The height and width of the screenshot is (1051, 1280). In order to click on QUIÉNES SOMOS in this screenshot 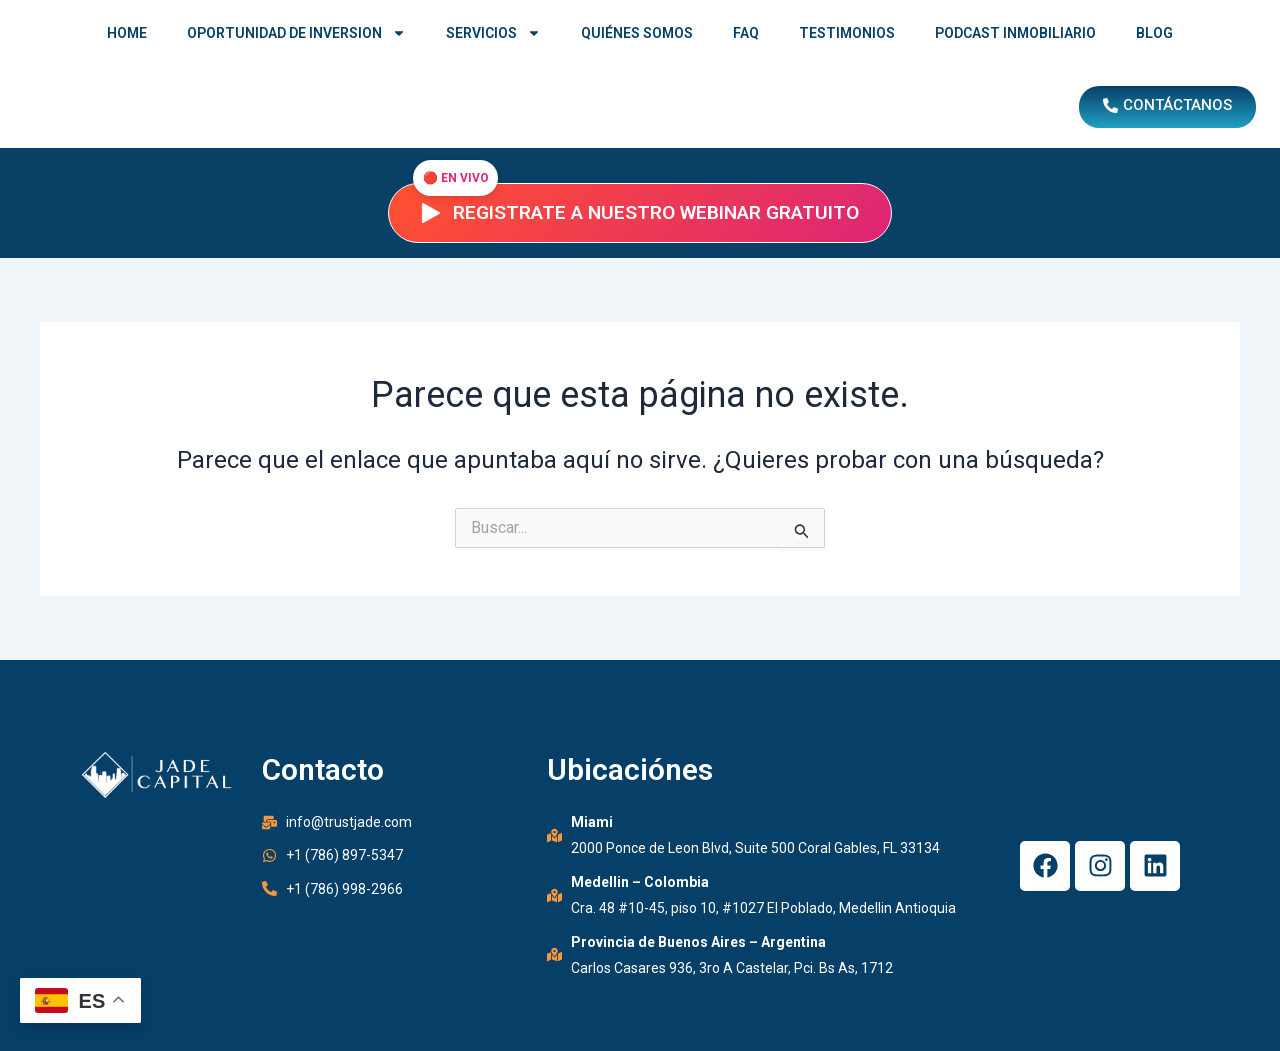, I will do `click(637, 33)`.